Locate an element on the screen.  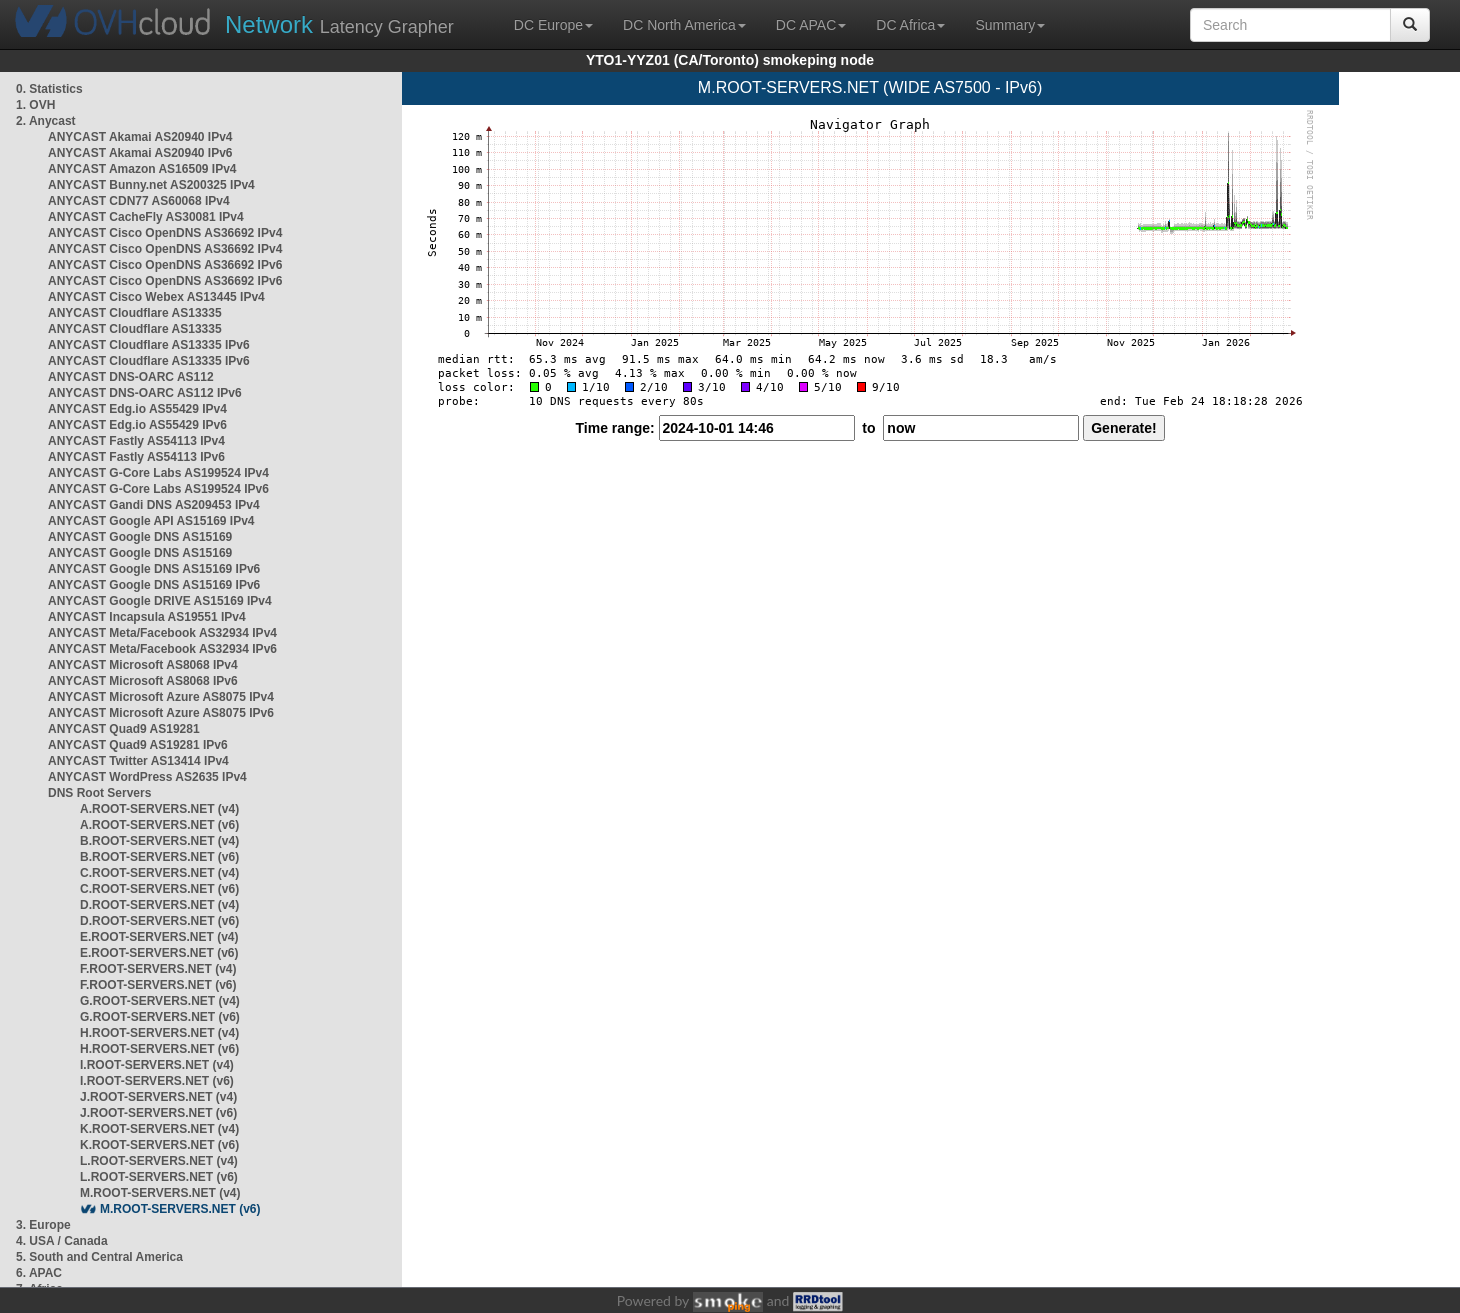
ANYCAST Microsoft AS8068 IPv4 is located at coordinates (143, 665).